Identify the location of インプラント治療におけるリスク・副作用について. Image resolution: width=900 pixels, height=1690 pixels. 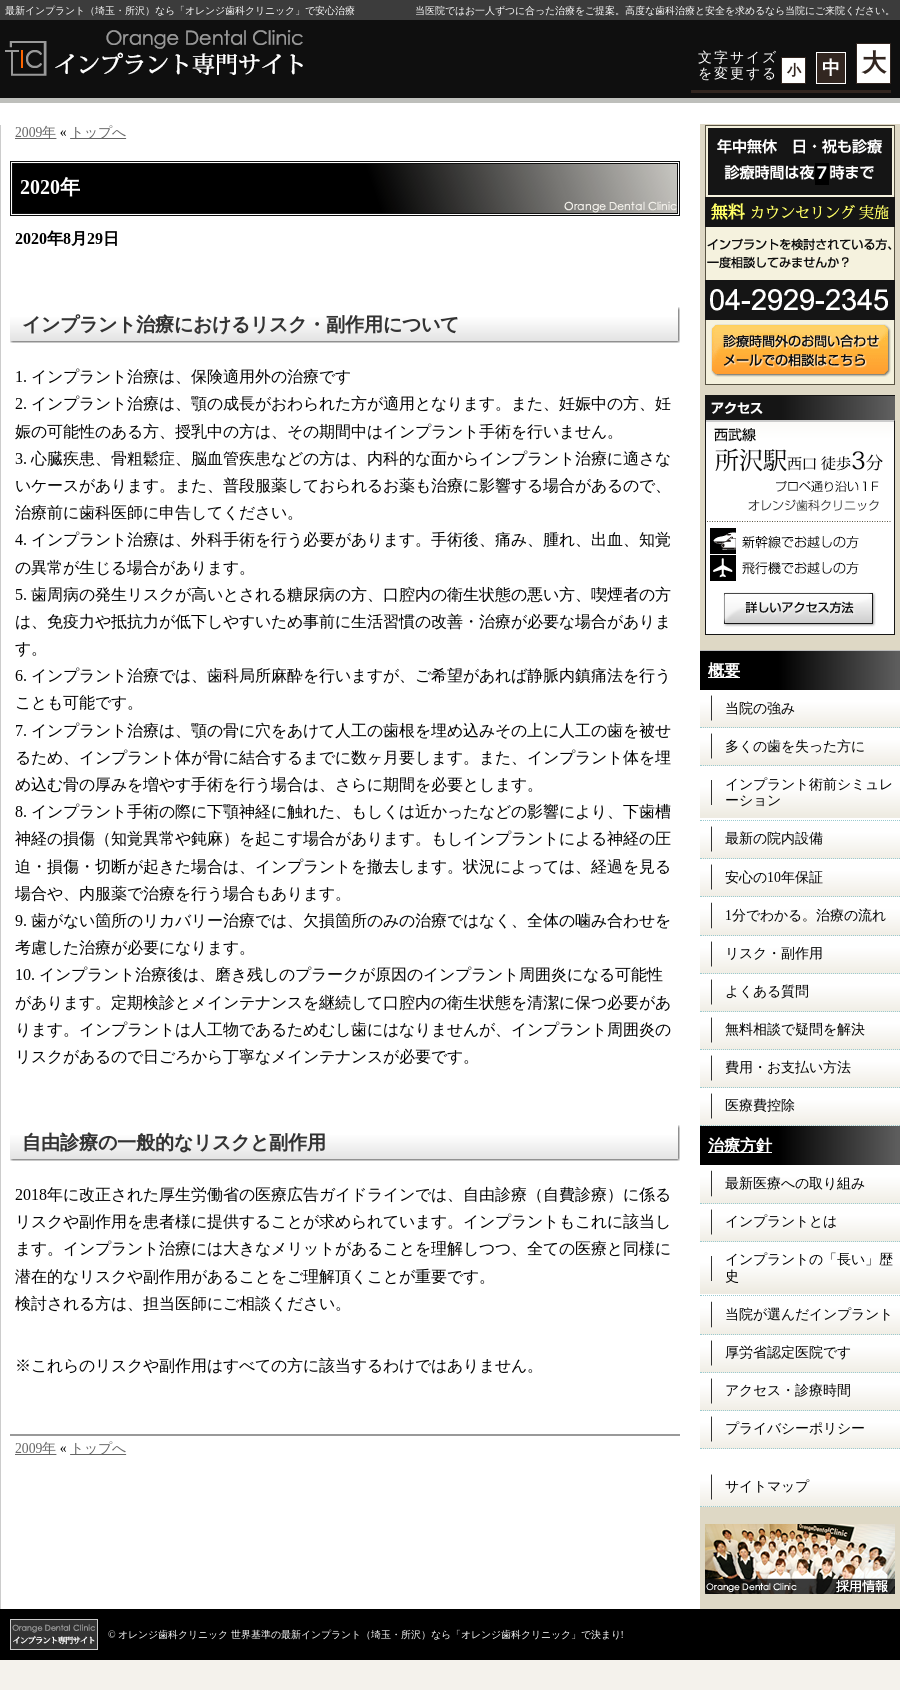
(240, 324).